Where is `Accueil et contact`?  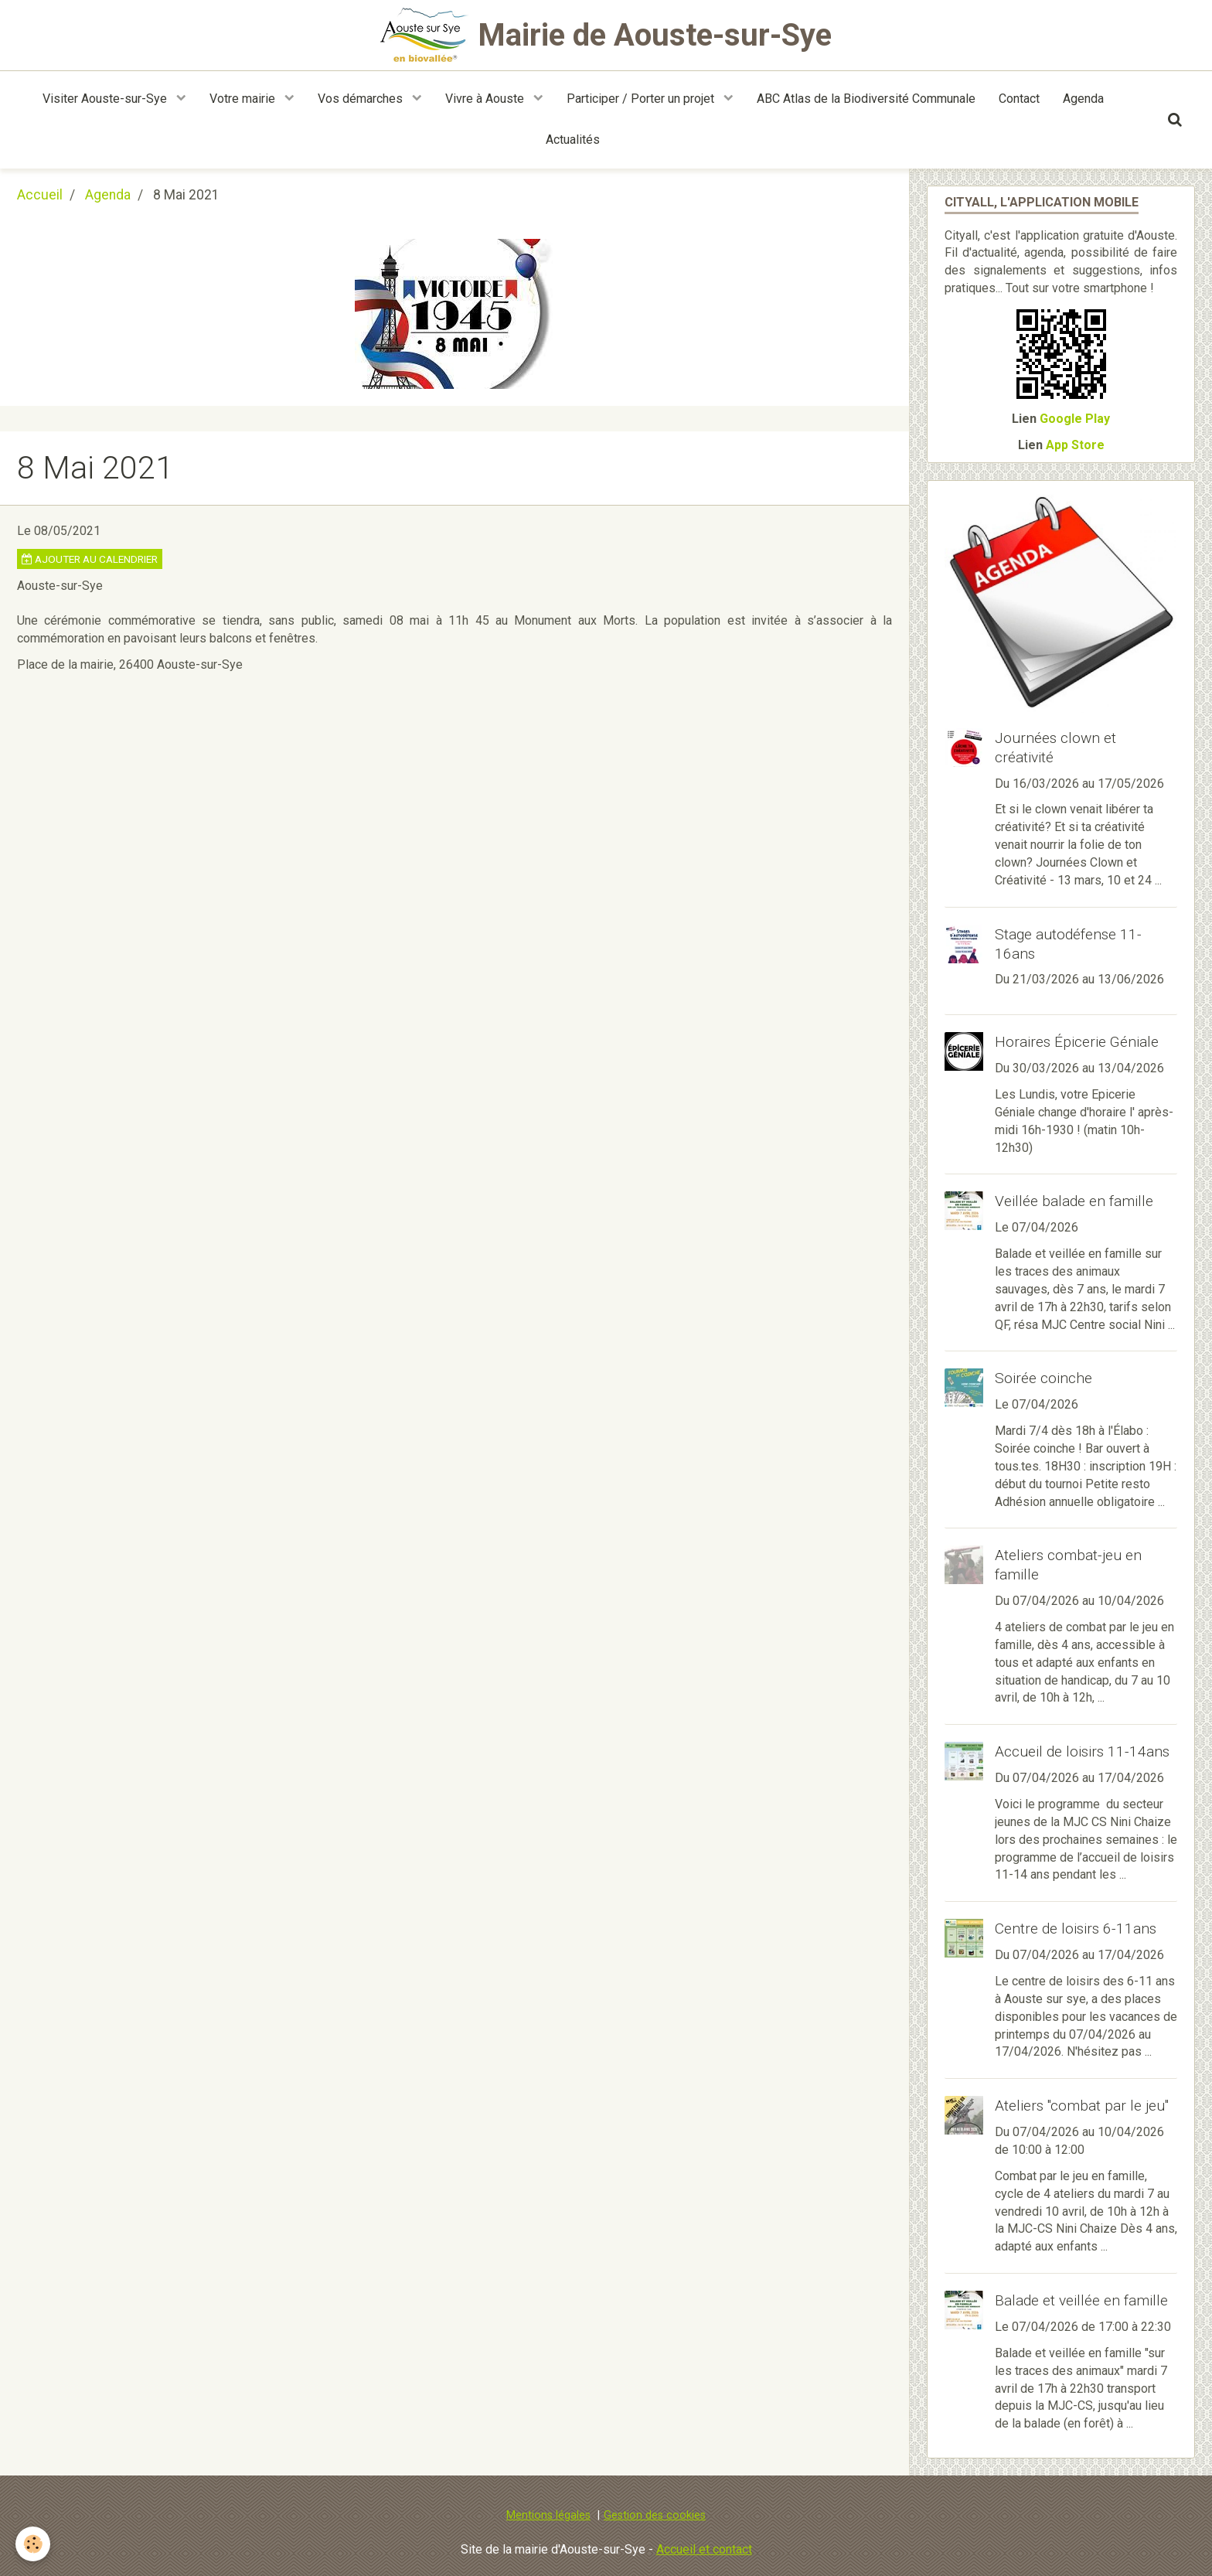 Accueil et contact is located at coordinates (704, 2549).